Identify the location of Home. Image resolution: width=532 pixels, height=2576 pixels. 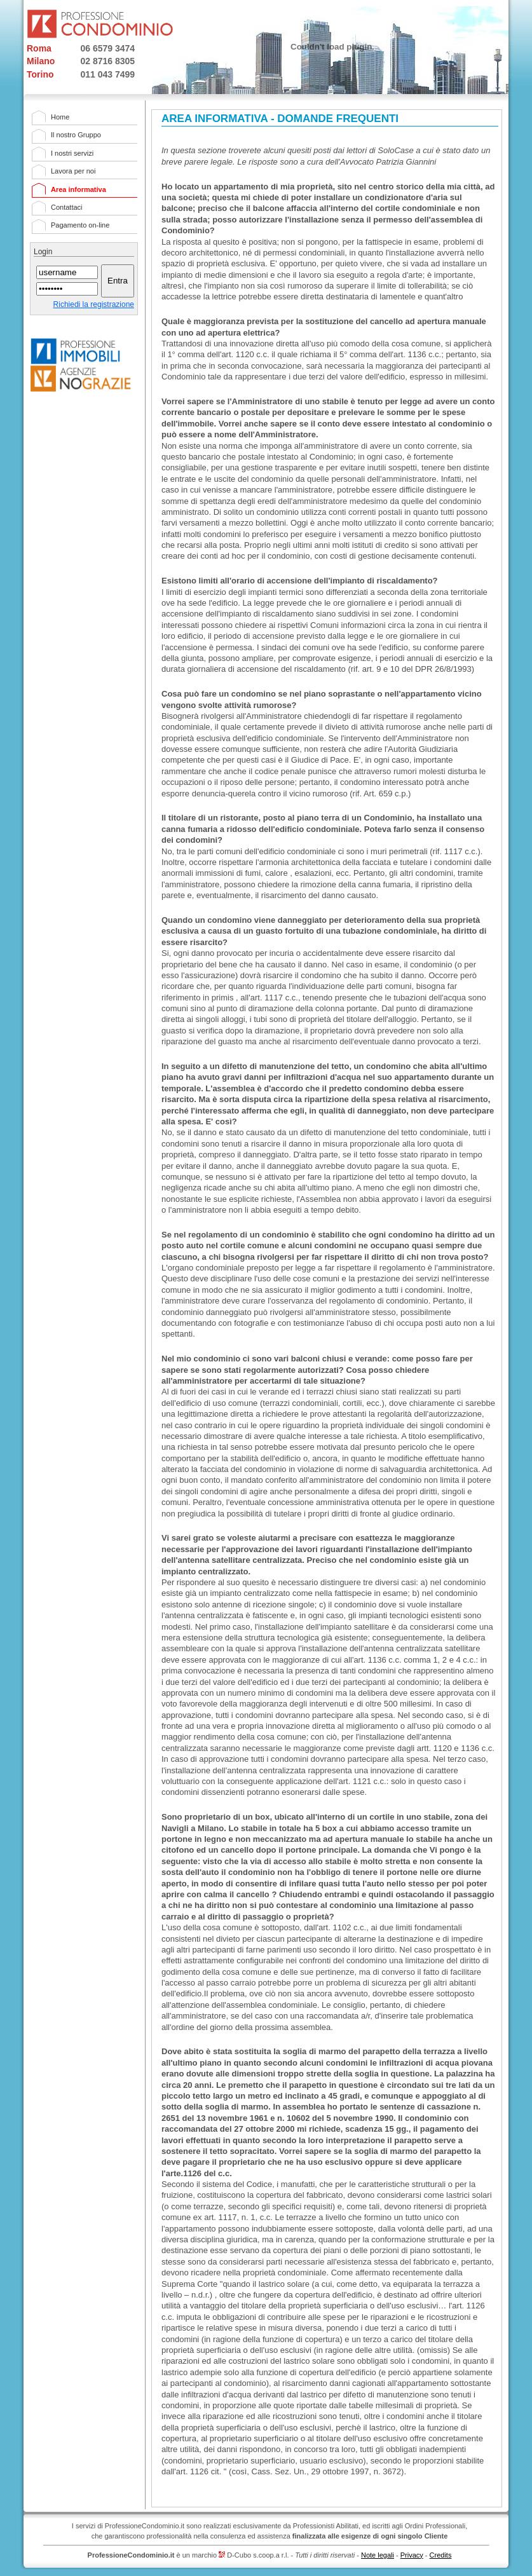
(60, 117).